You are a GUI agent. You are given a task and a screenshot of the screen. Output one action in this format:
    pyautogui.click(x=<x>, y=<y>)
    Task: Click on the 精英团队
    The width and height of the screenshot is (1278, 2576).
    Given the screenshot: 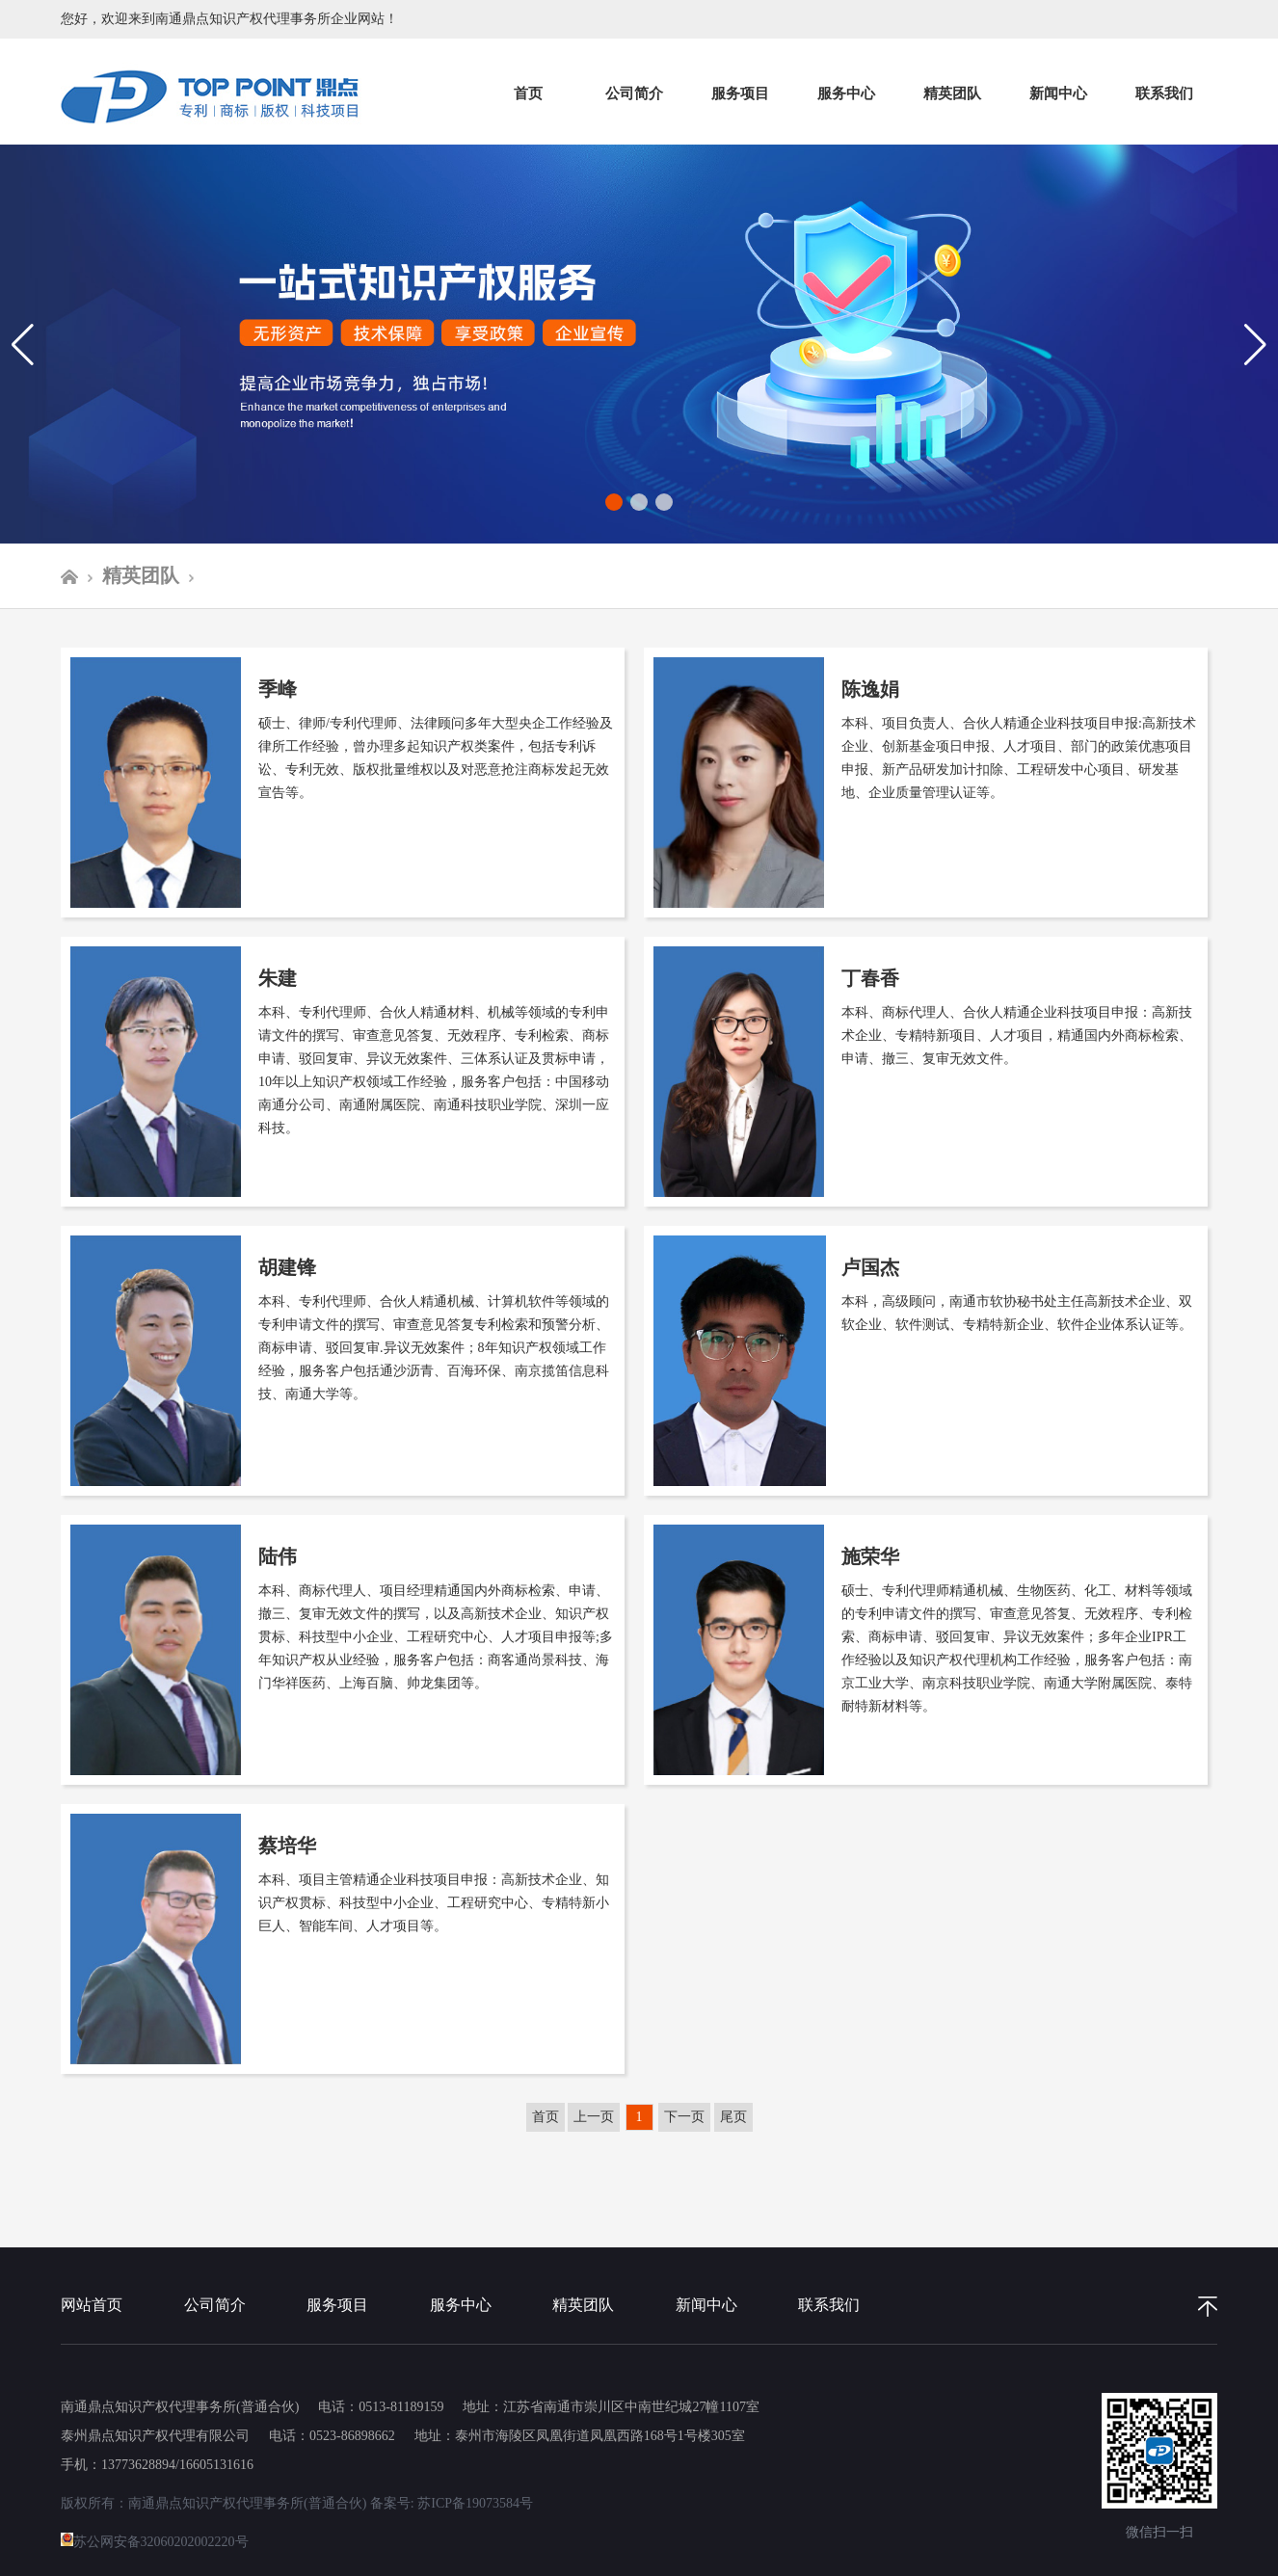 What is the action you would take?
    pyautogui.click(x=952, y=93)
    